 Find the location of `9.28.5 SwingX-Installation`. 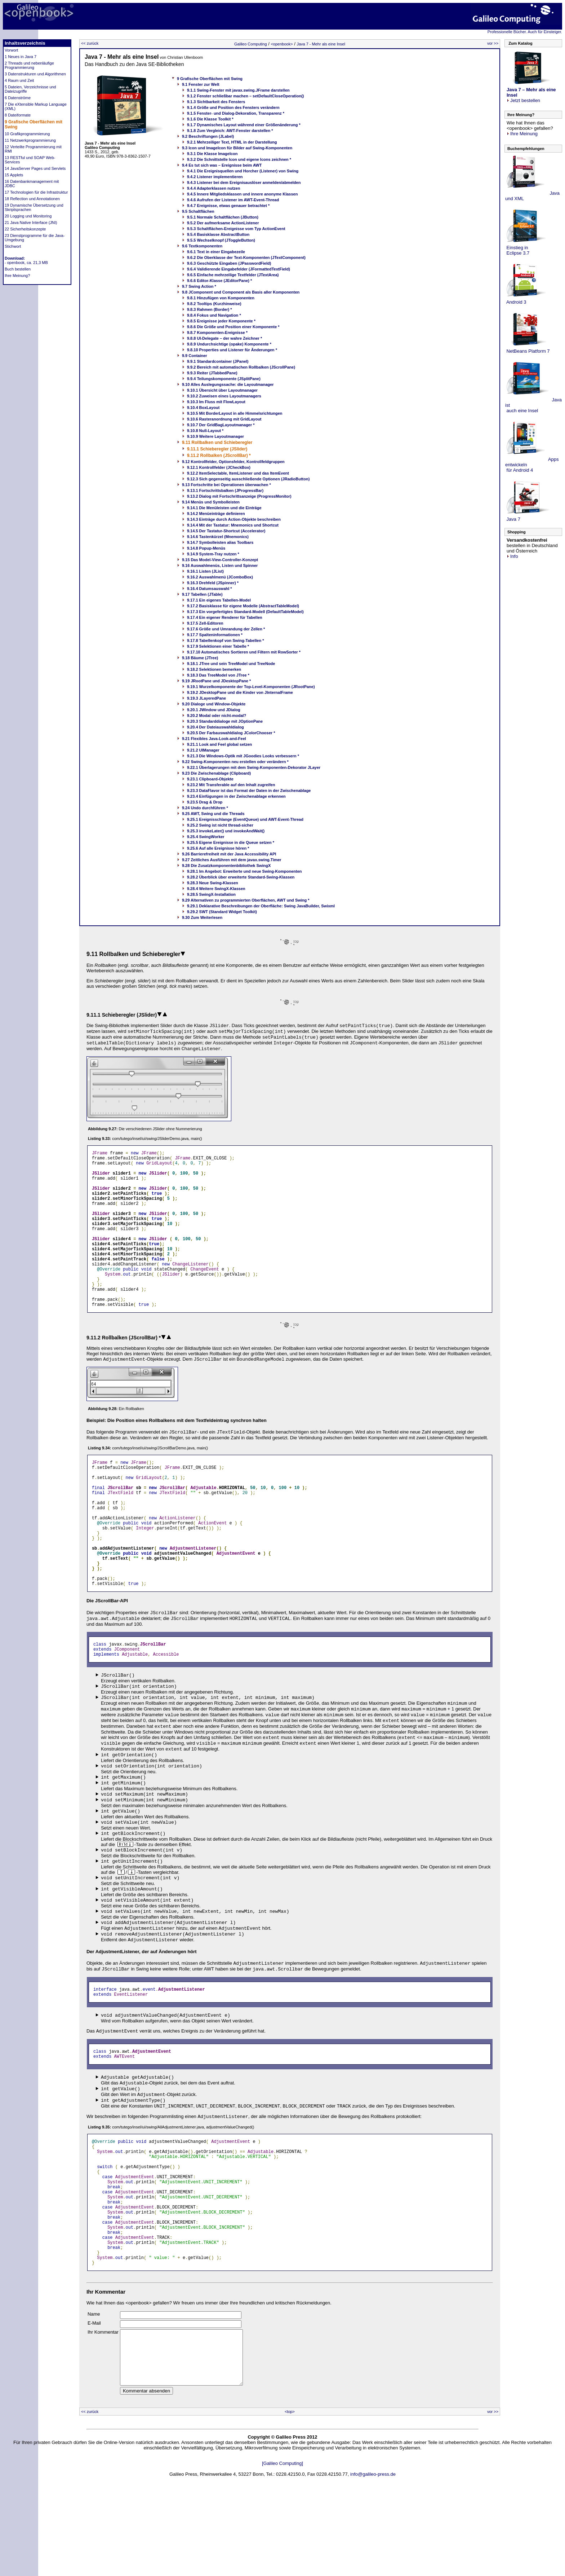

9.28.5 SwingX-Installation is located at coordinates (211, 894).